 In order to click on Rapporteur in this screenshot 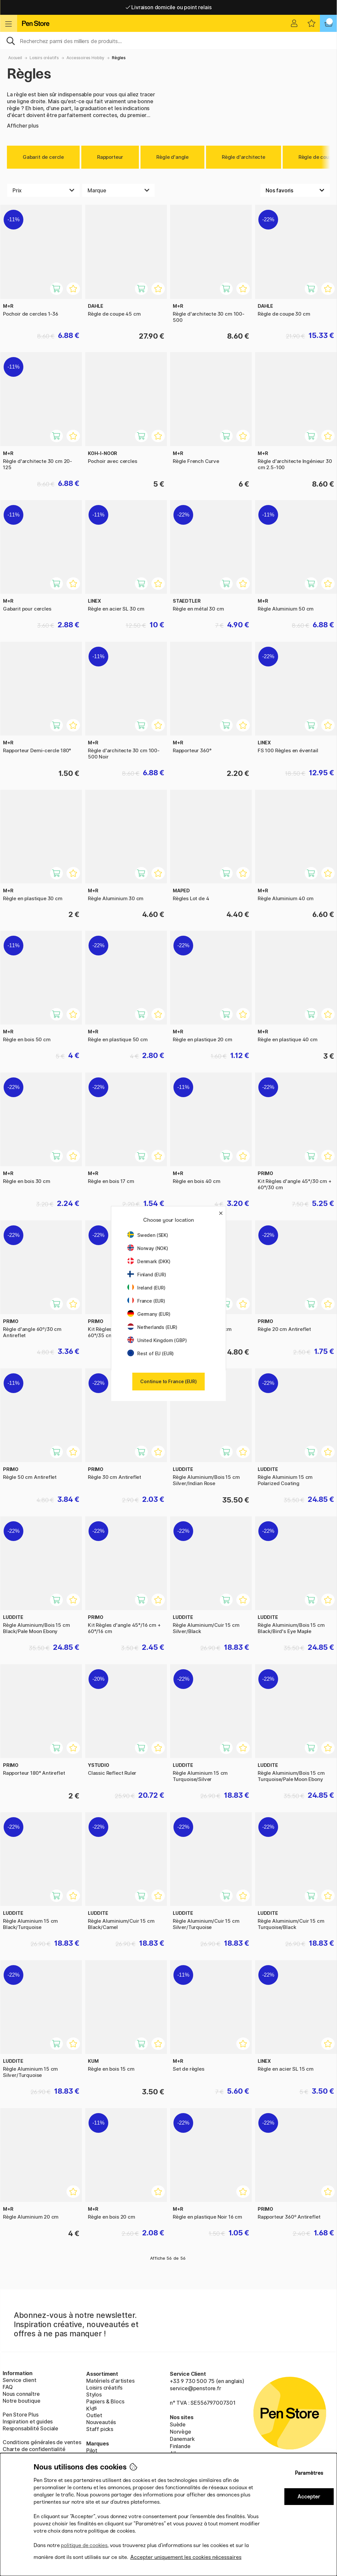, I will do `click(110, 157)`.